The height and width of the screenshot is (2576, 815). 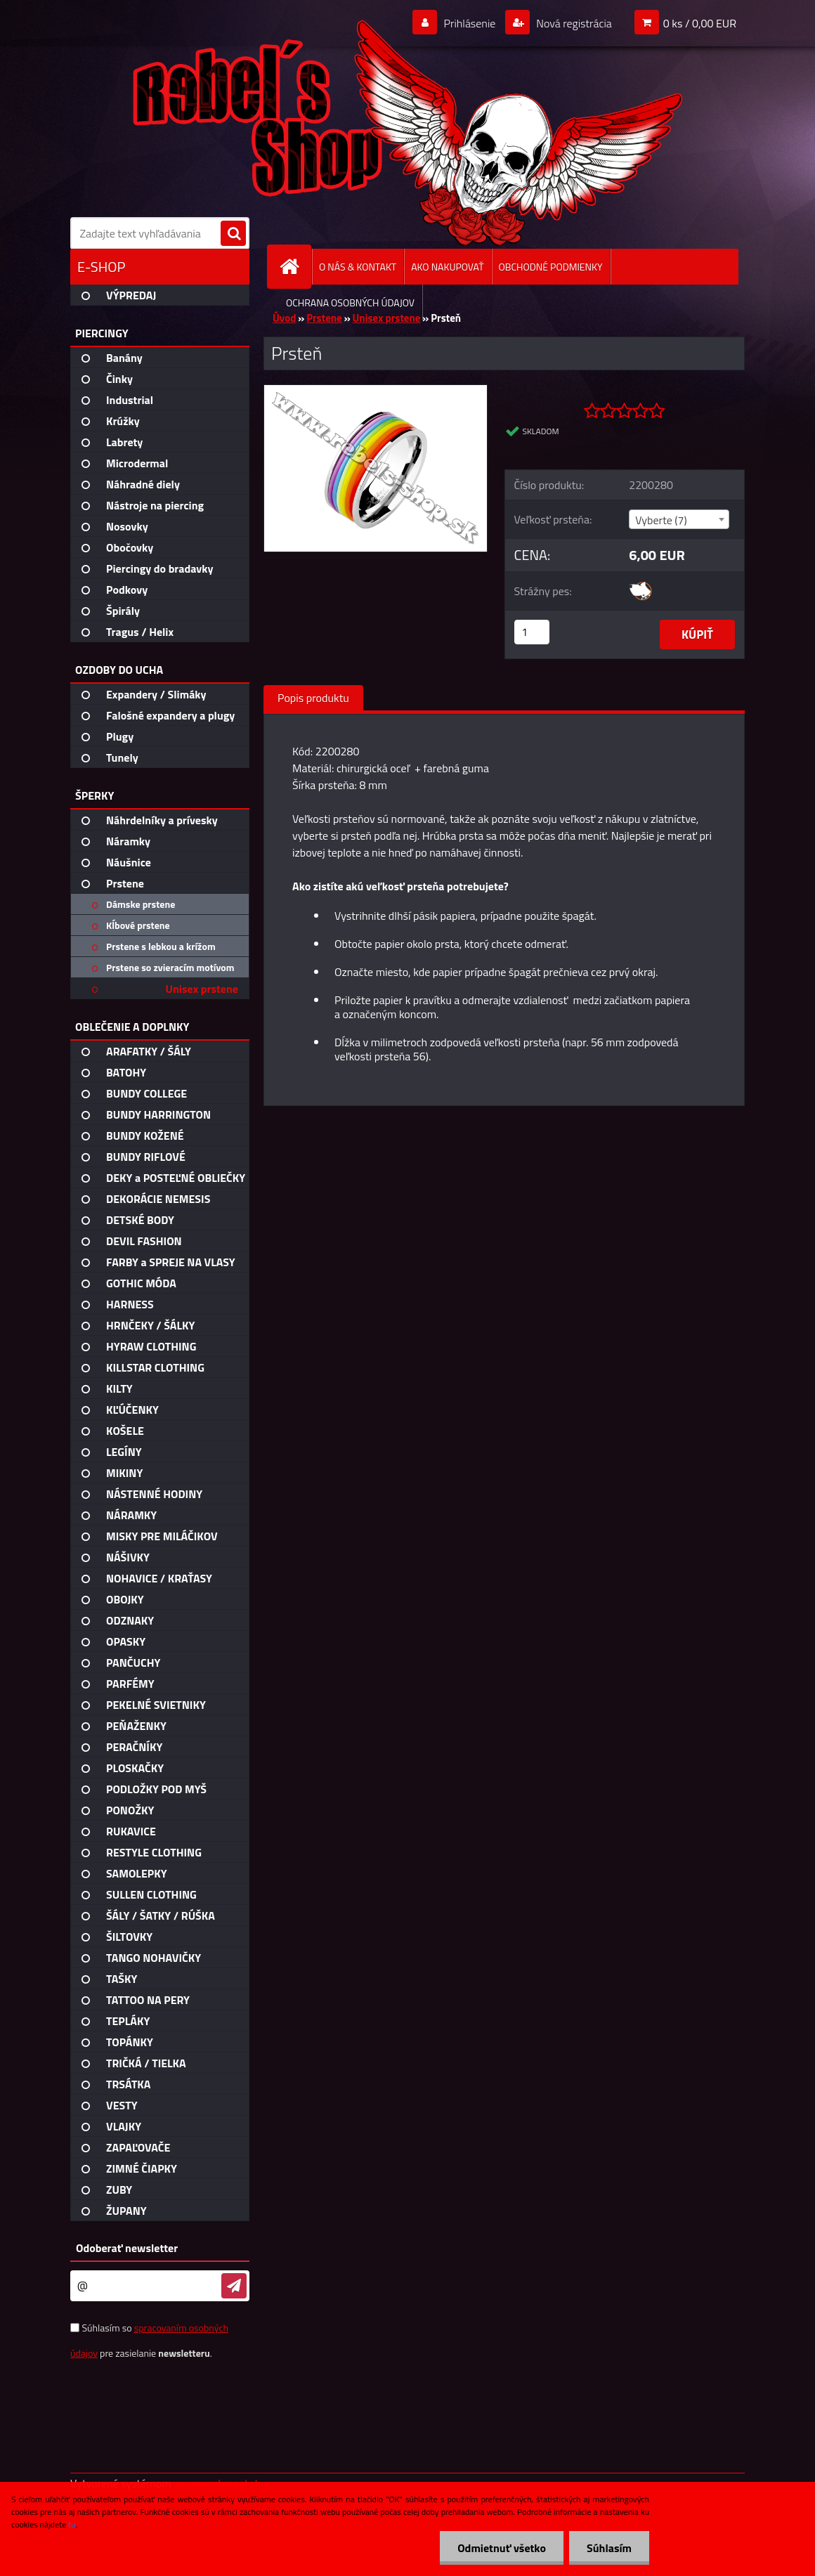 I want to click on Prihlásenie, so click(x=469, y=23).